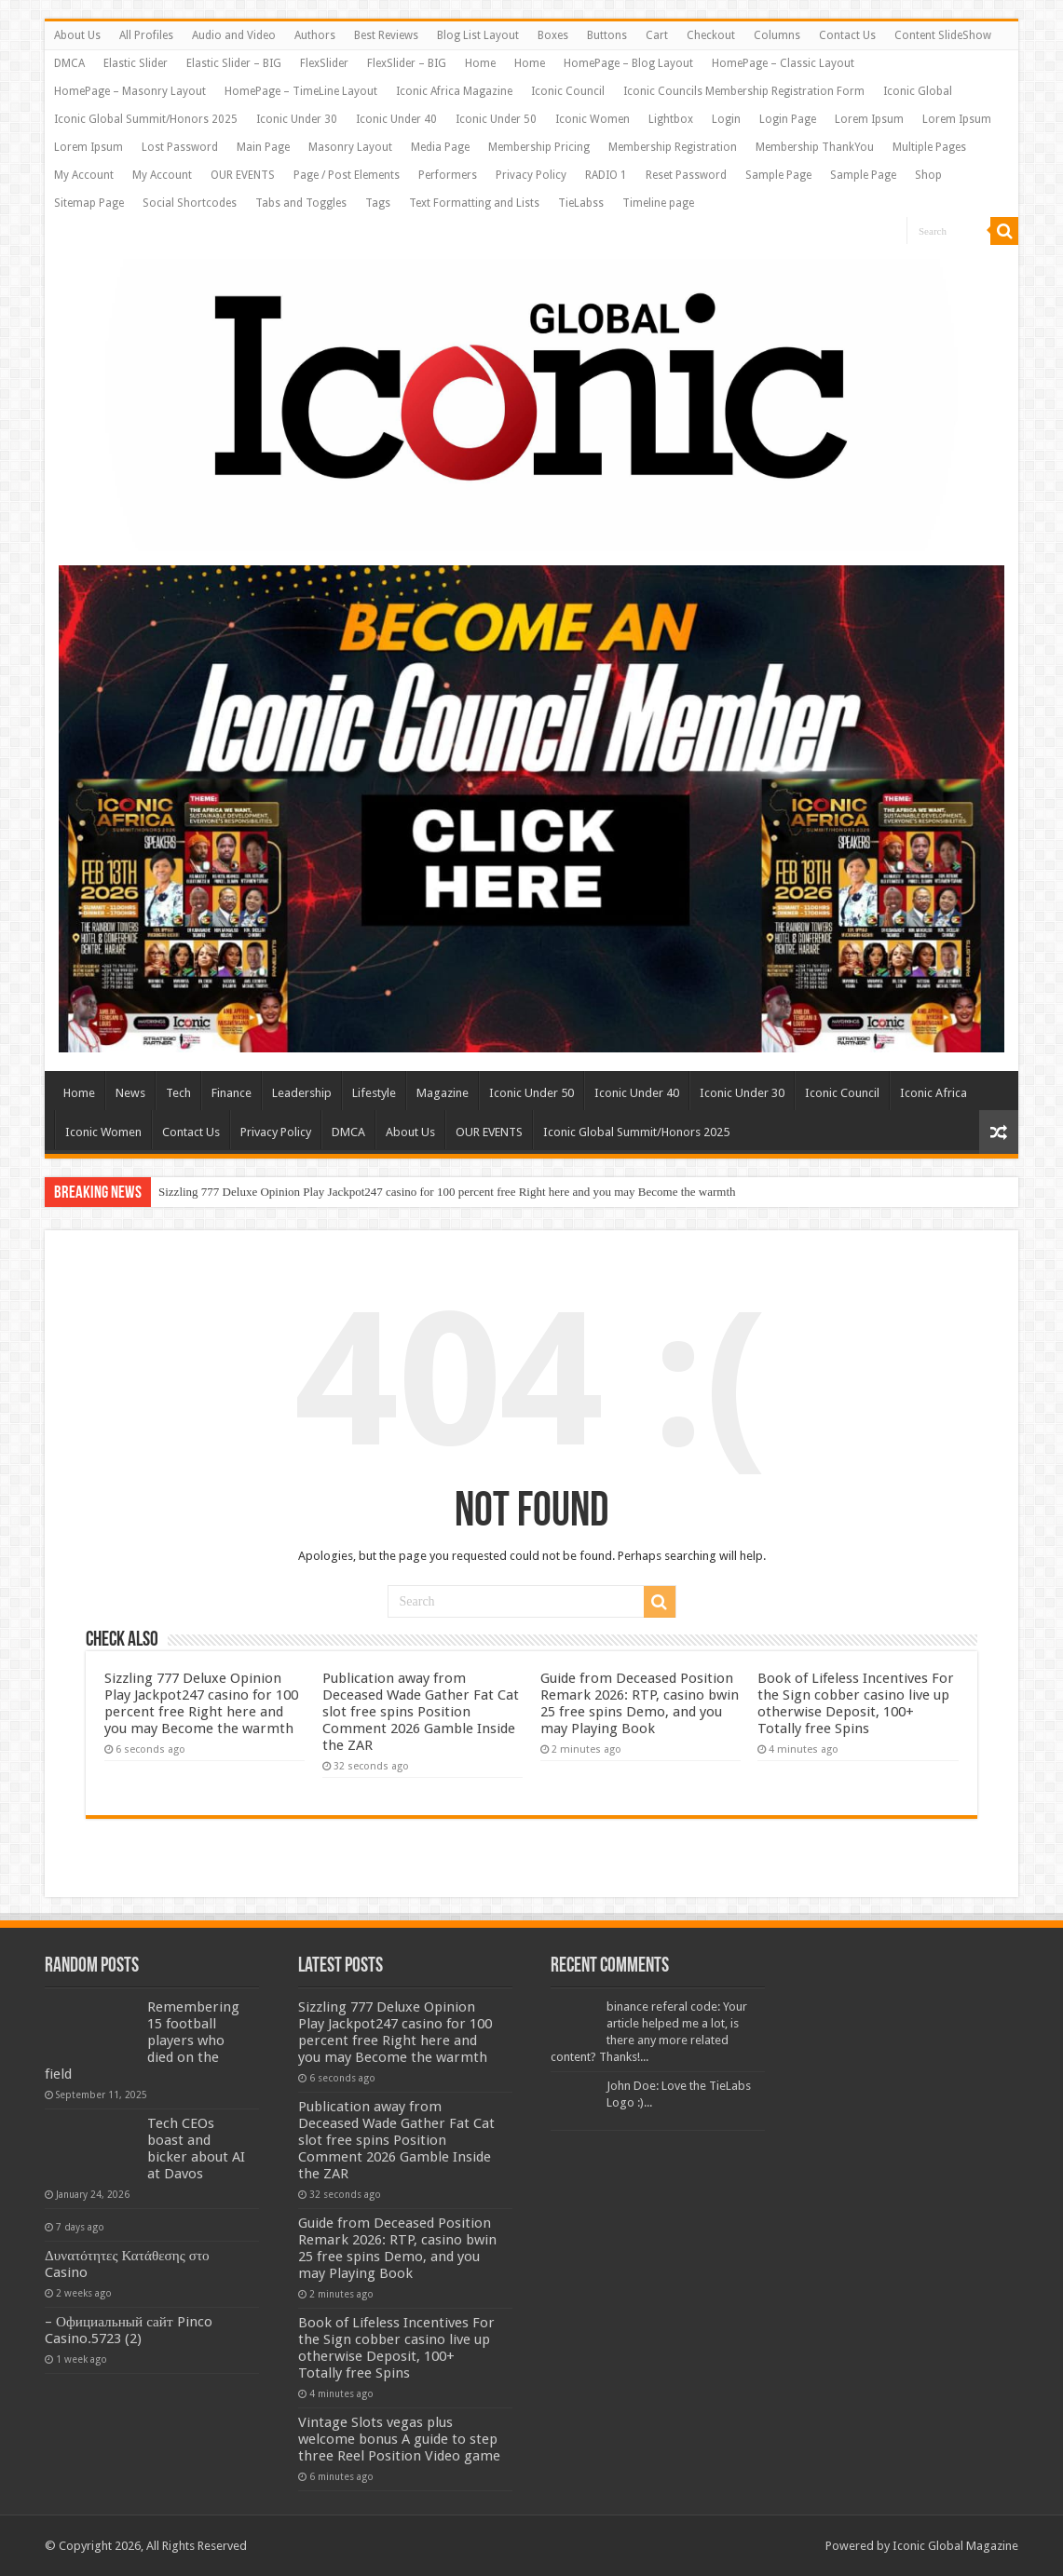 The width and height of the screenshot is (1063, 2576). Describe the element at coordinates (607, 35) in the screenshot. I see `Buttons` at that location.